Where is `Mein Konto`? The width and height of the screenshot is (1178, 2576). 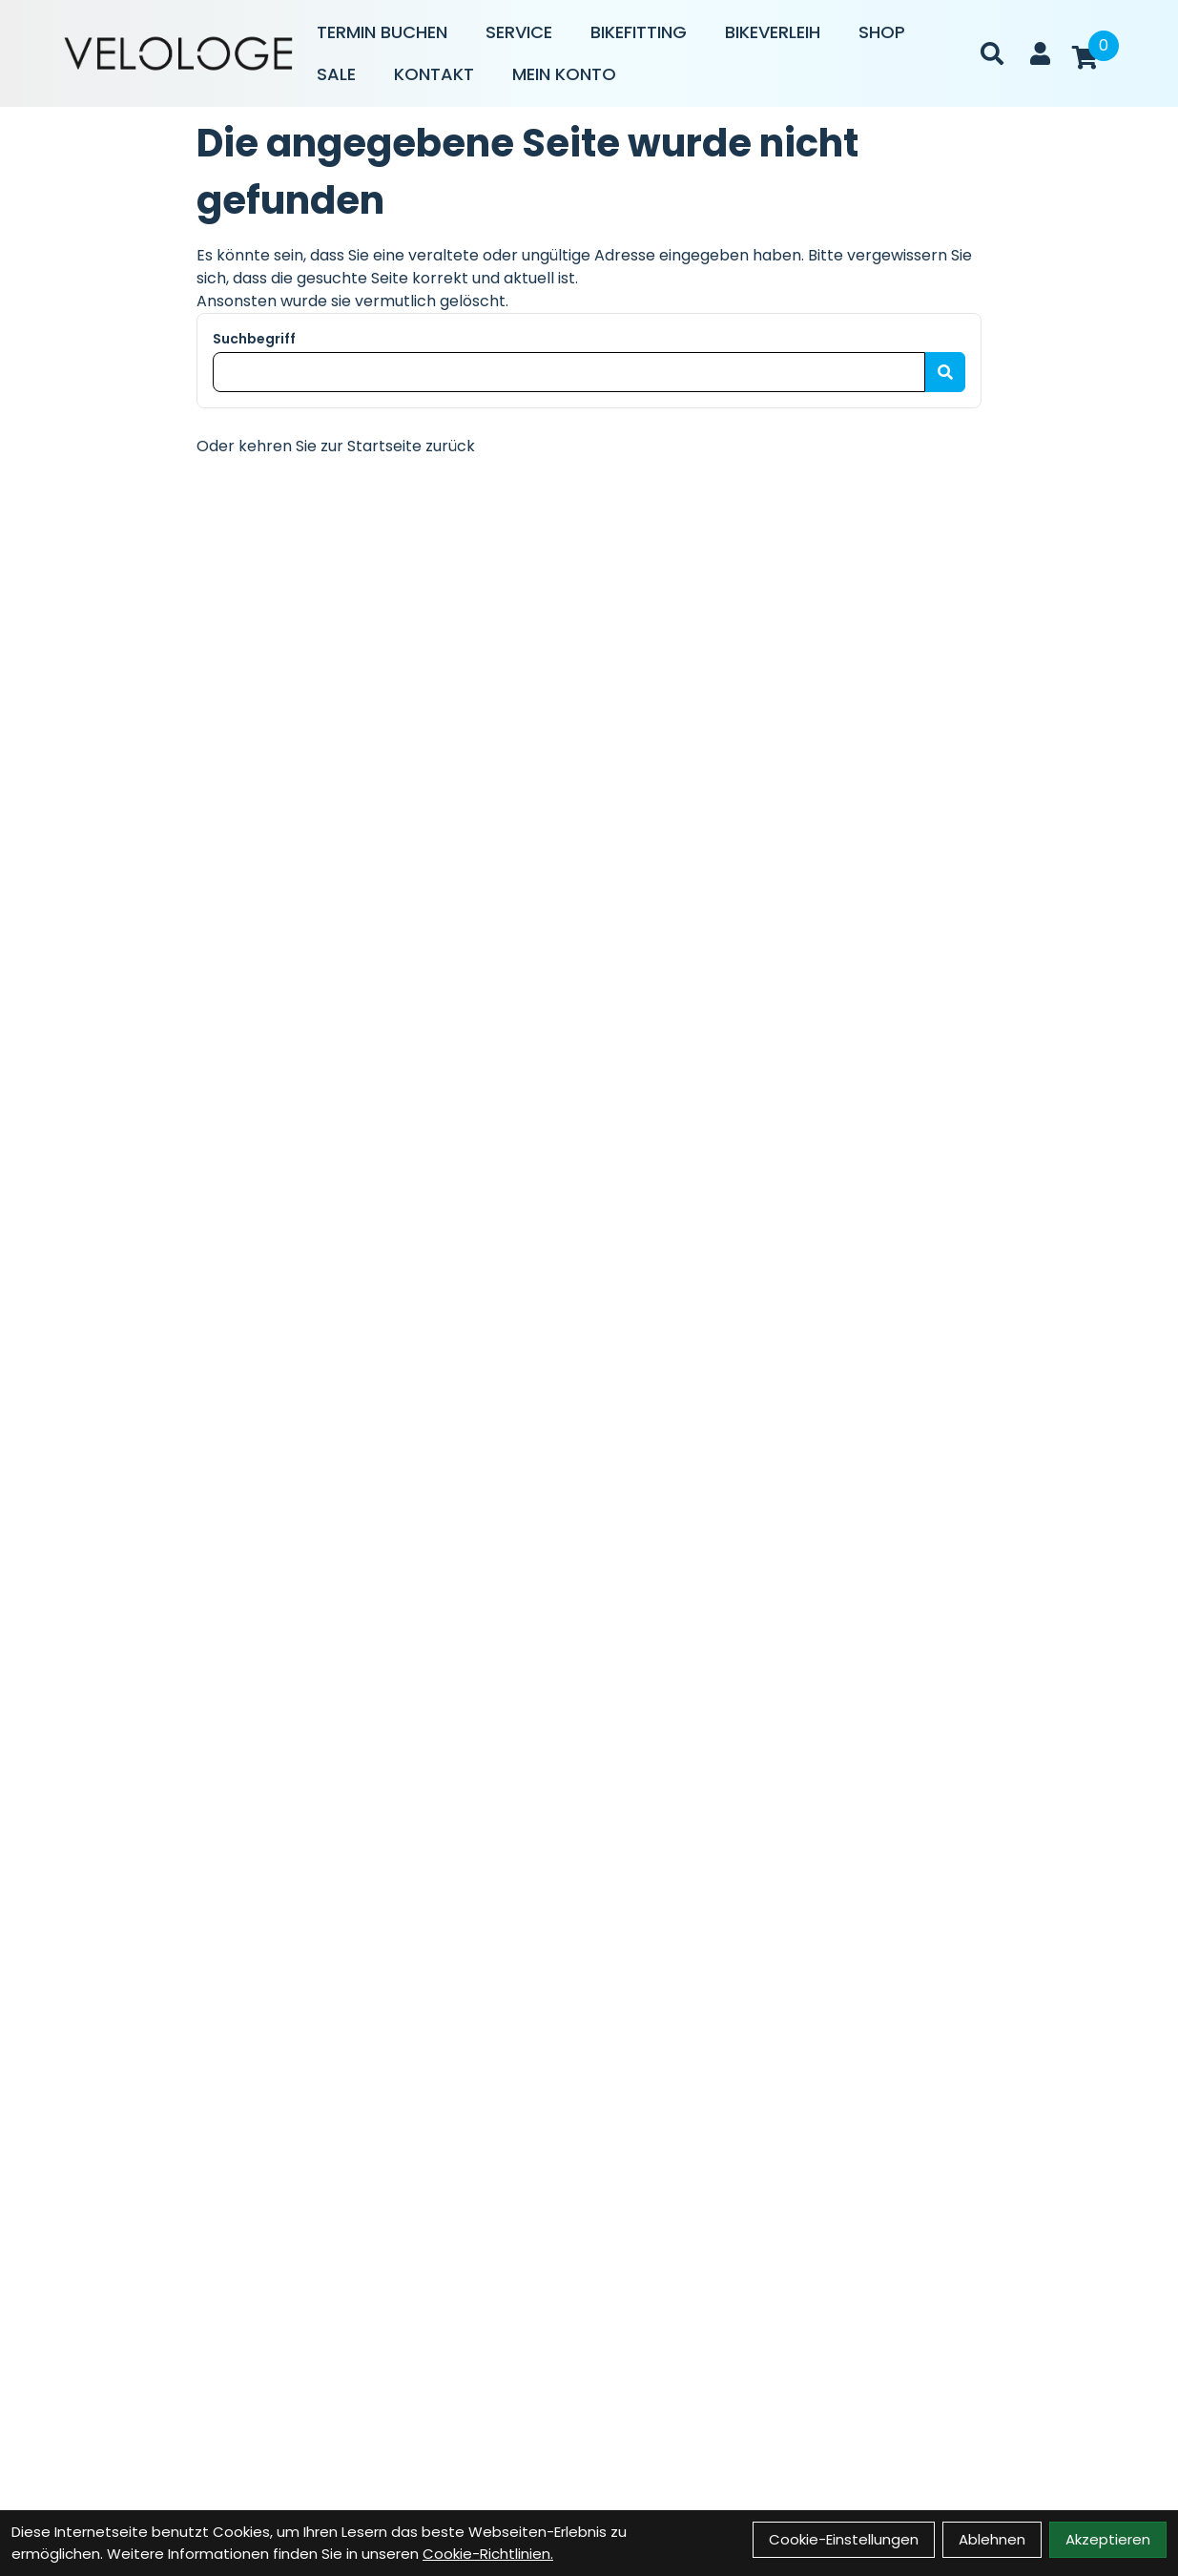
Mein Konto is located at coordinates (564, 74).